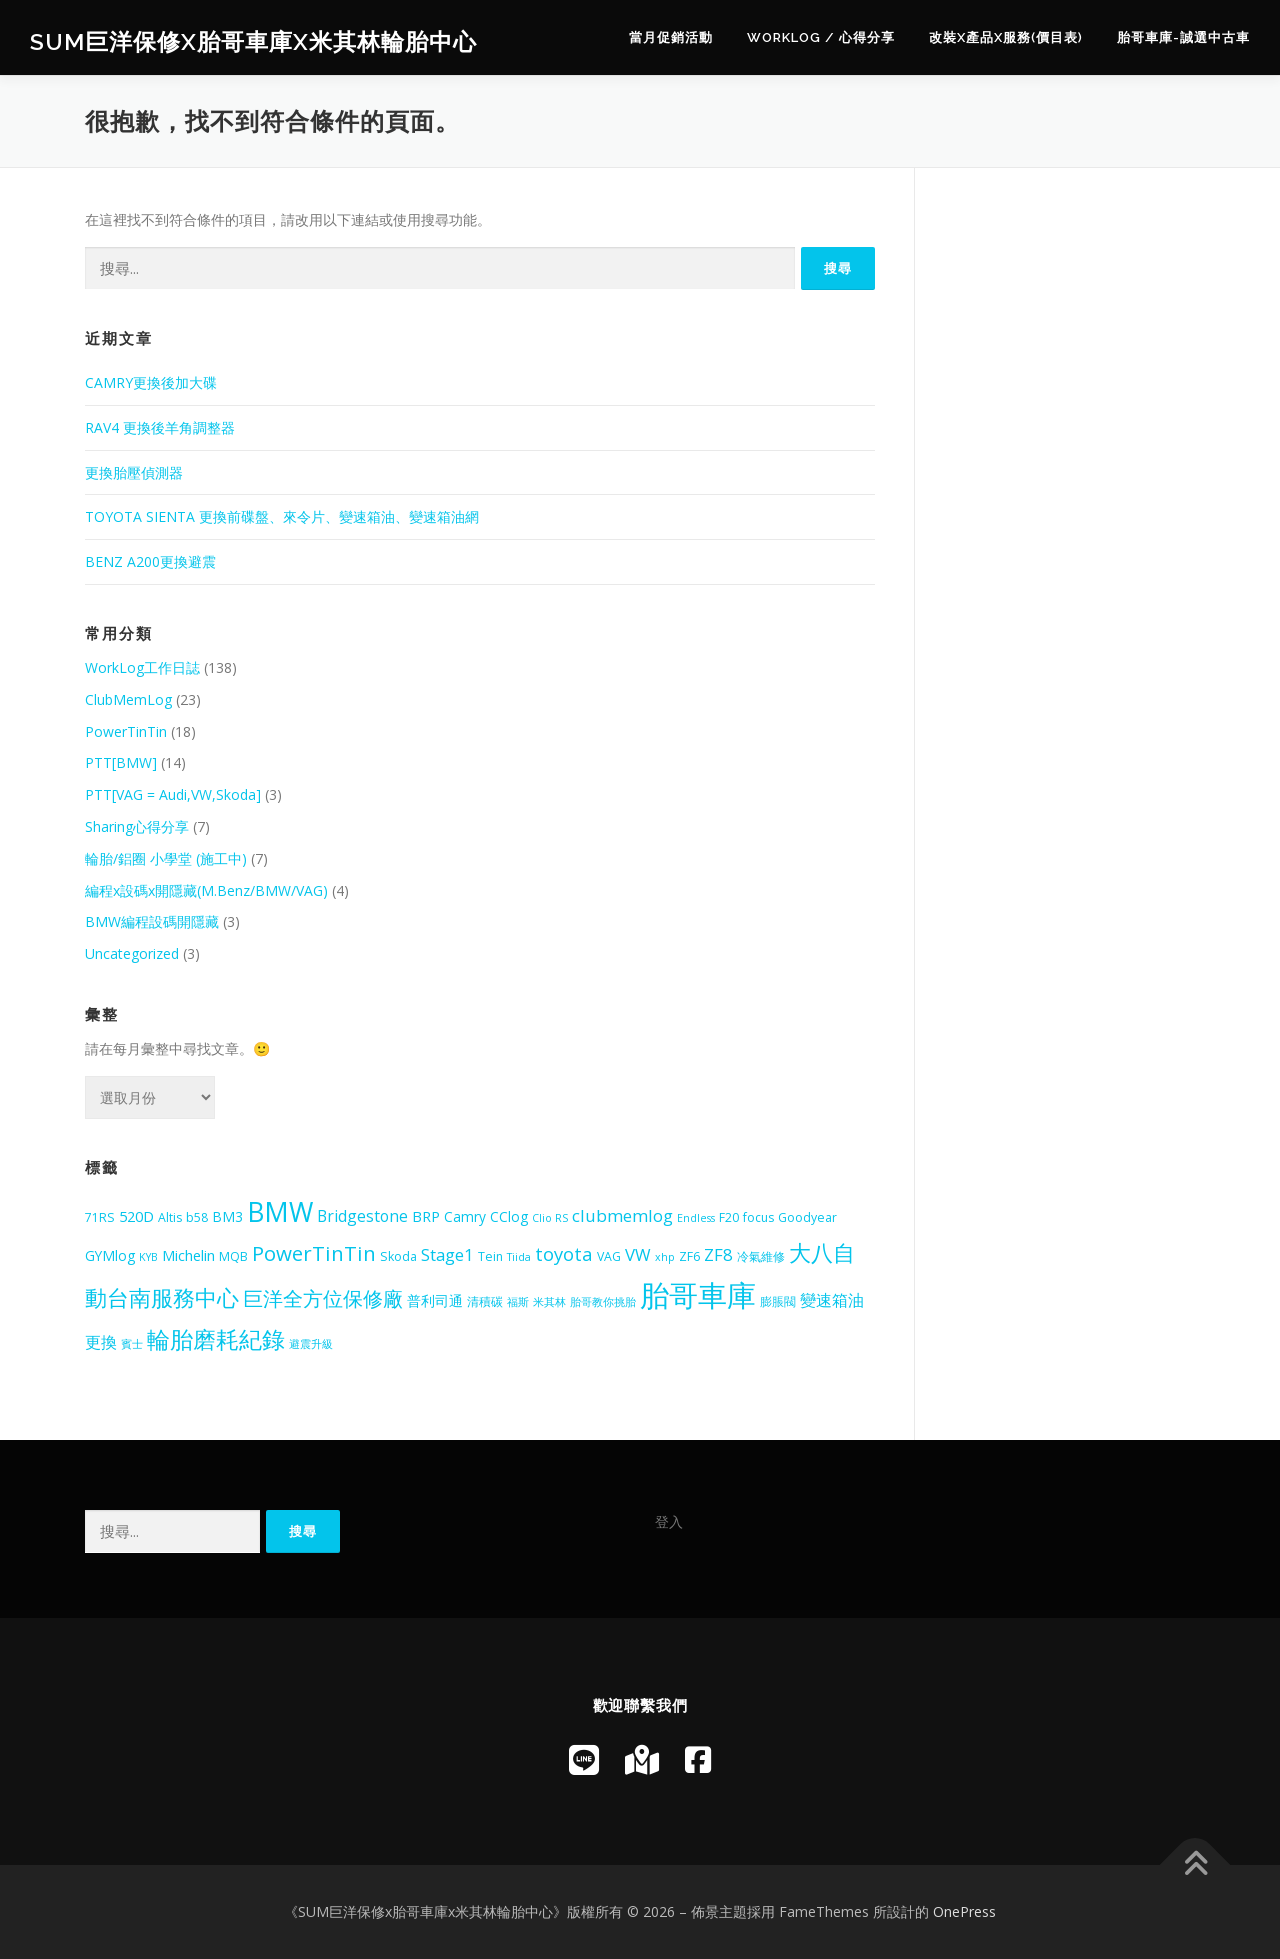 Image resolution: width=1280 pixels, height=1959 pixels. What do you see at coordinates (729, 1217) in the screenshot?
I see `F20 [F20 (5 個項目)]` at bounding box center [729, 1217].